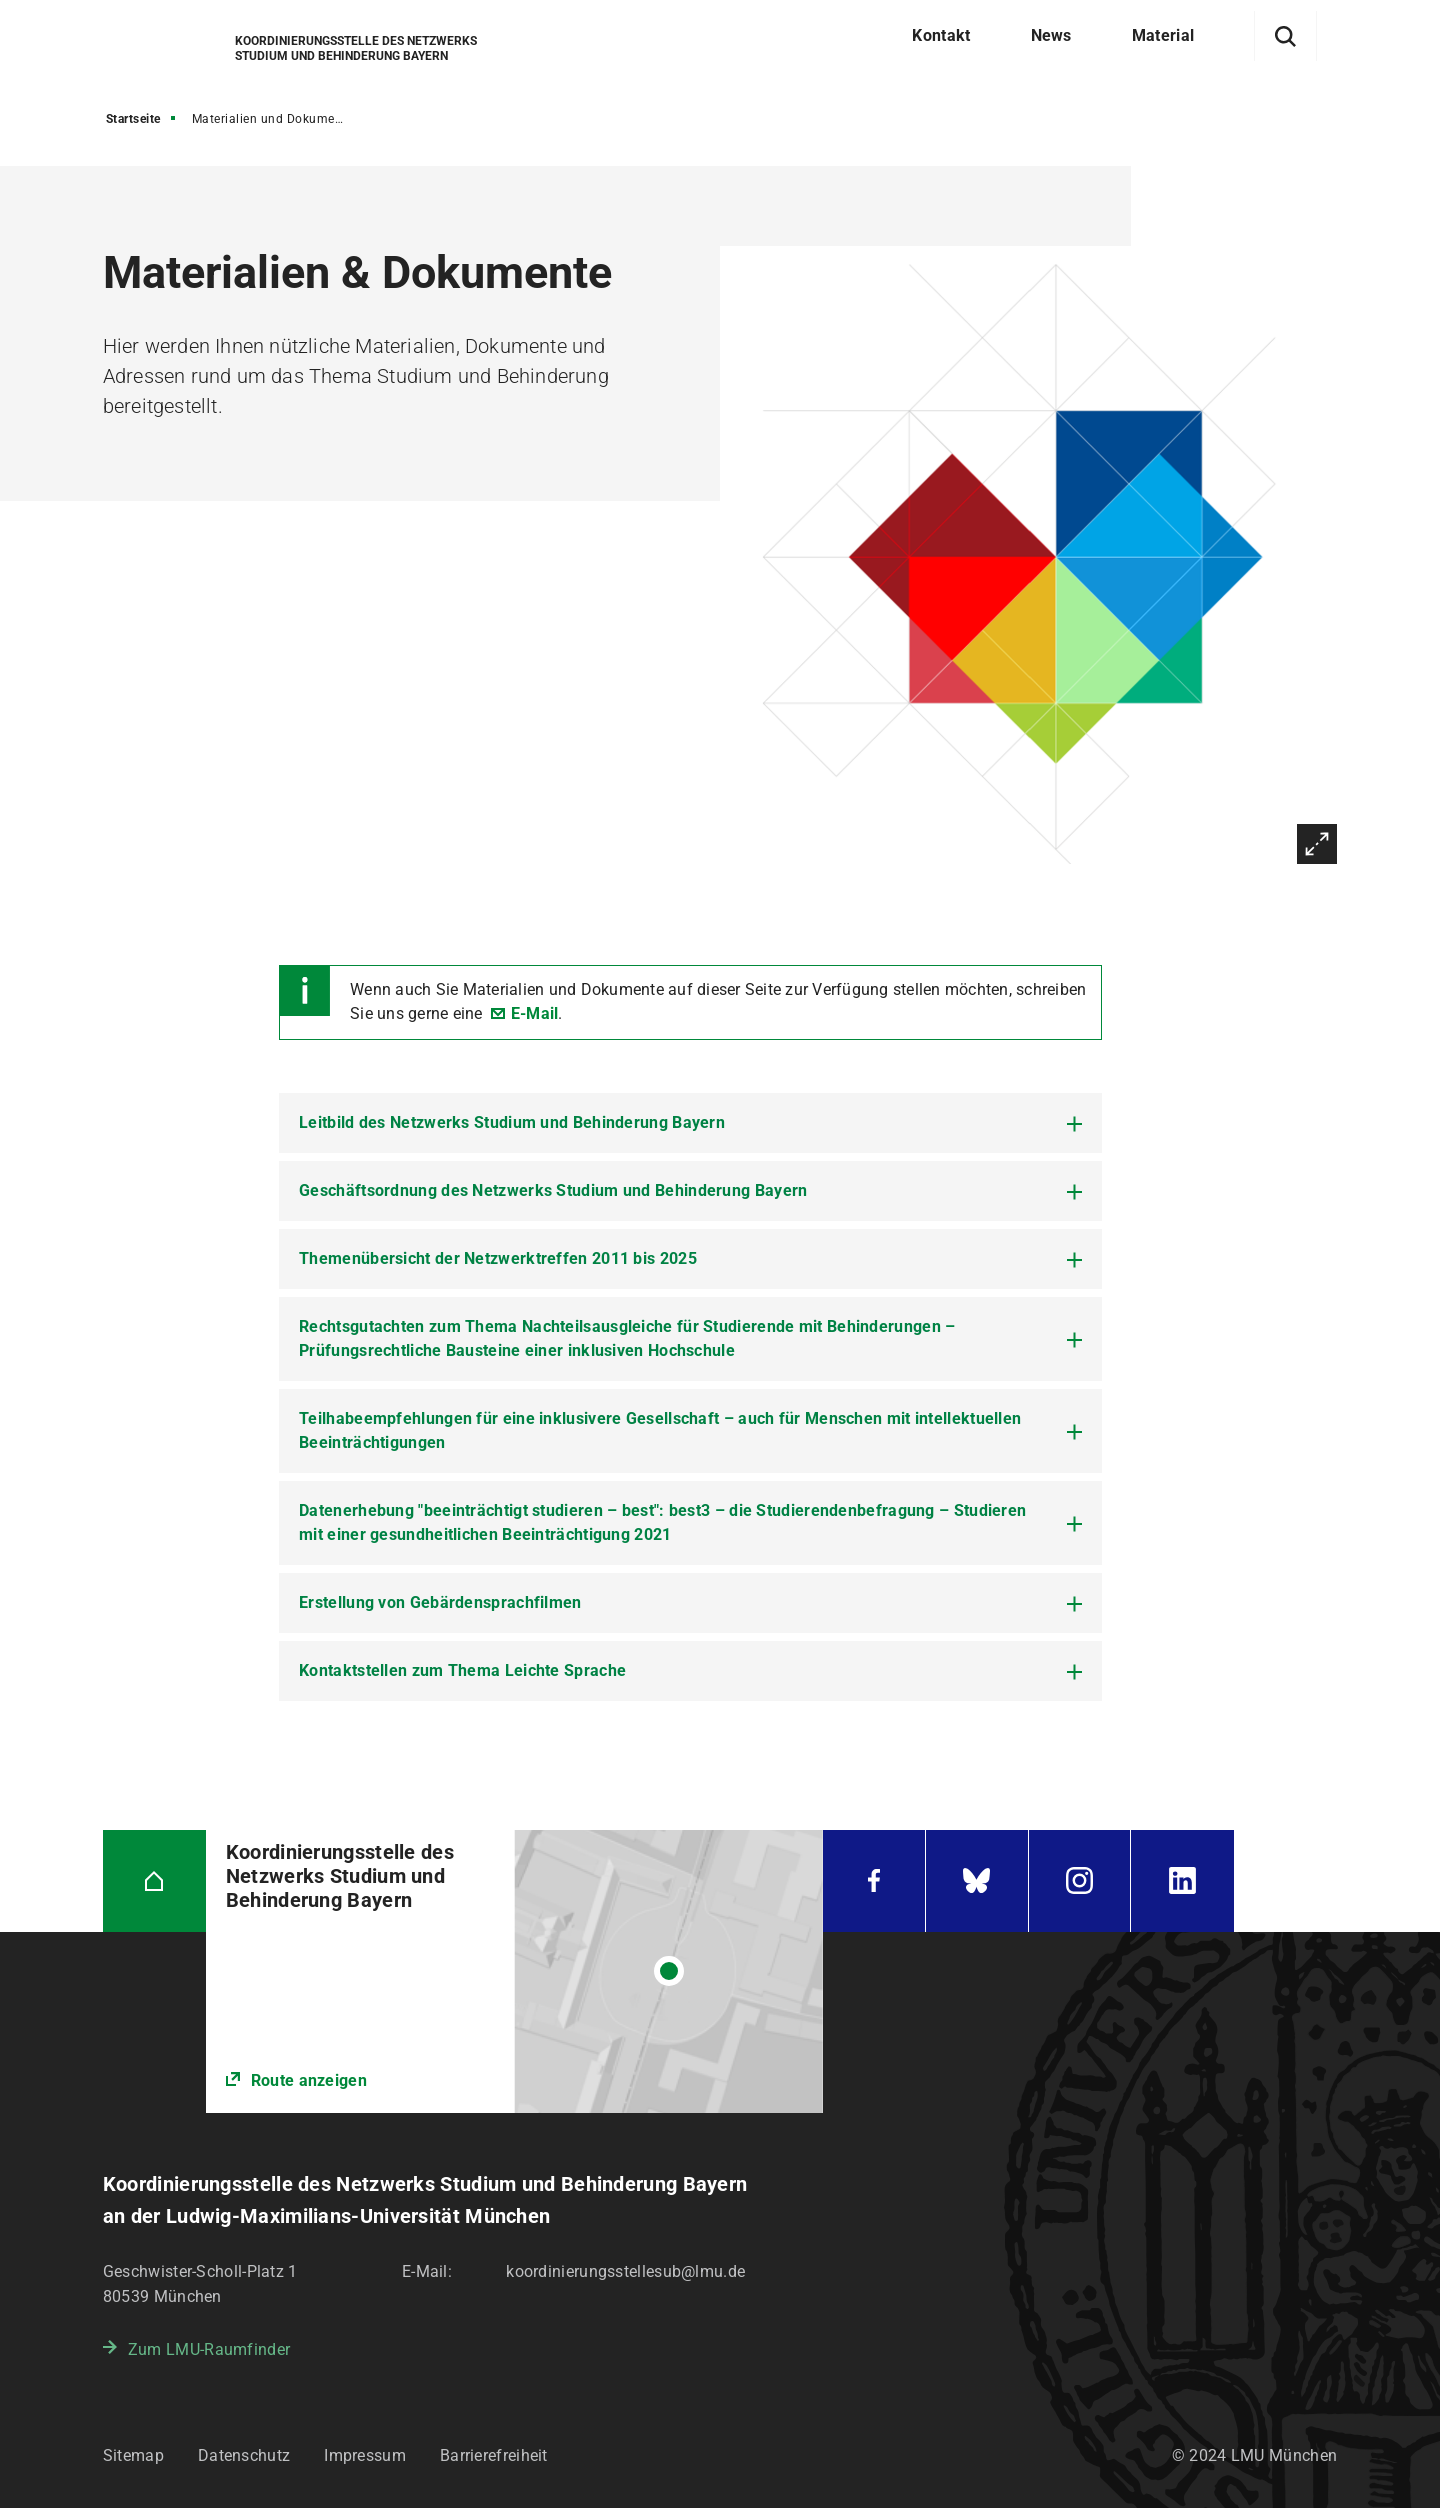 This screenshot has width=1440, height=2508. I want to click on Vergrößern, so click(1317, 844).